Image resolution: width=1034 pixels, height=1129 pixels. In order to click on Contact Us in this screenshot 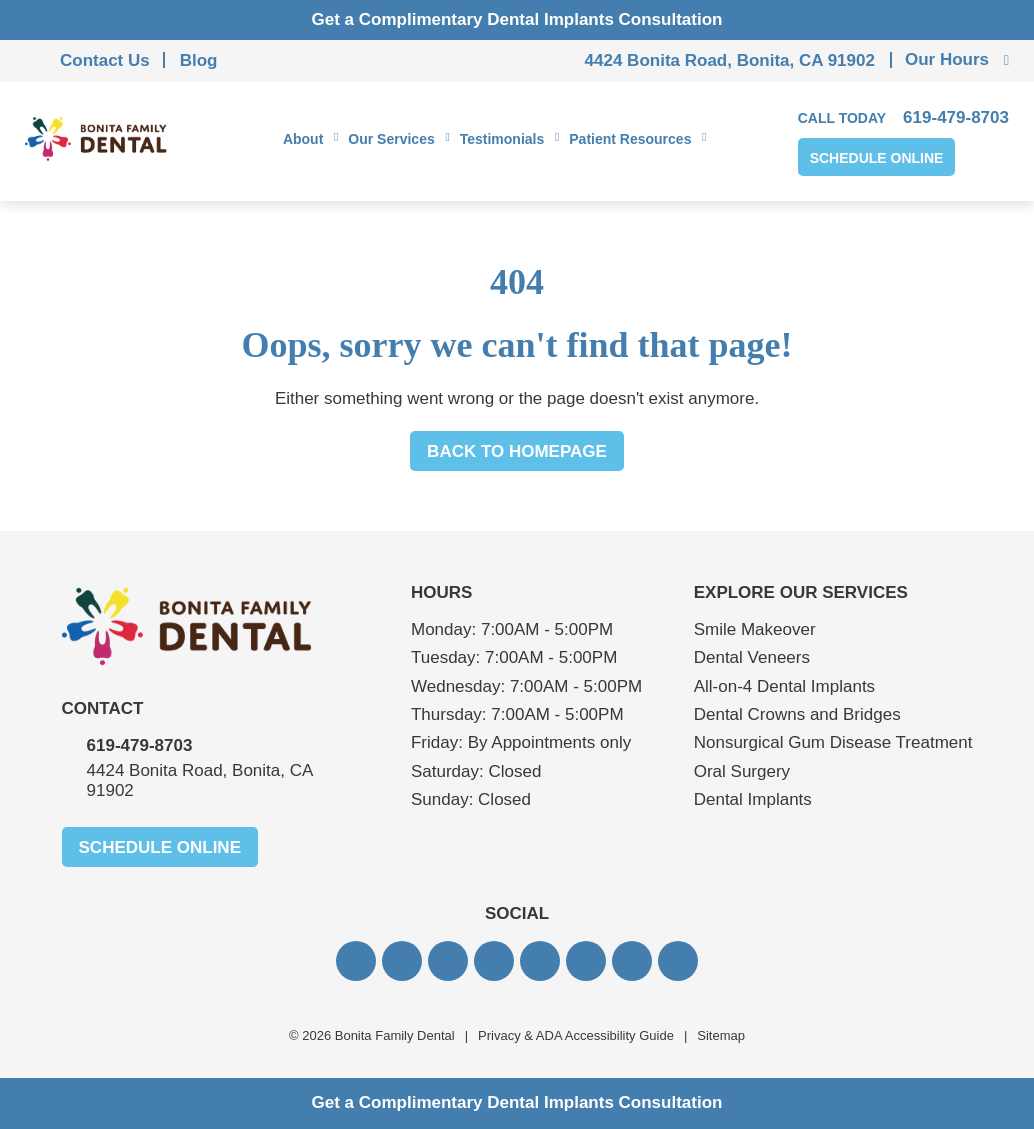, I will do `click(105, 60)`.